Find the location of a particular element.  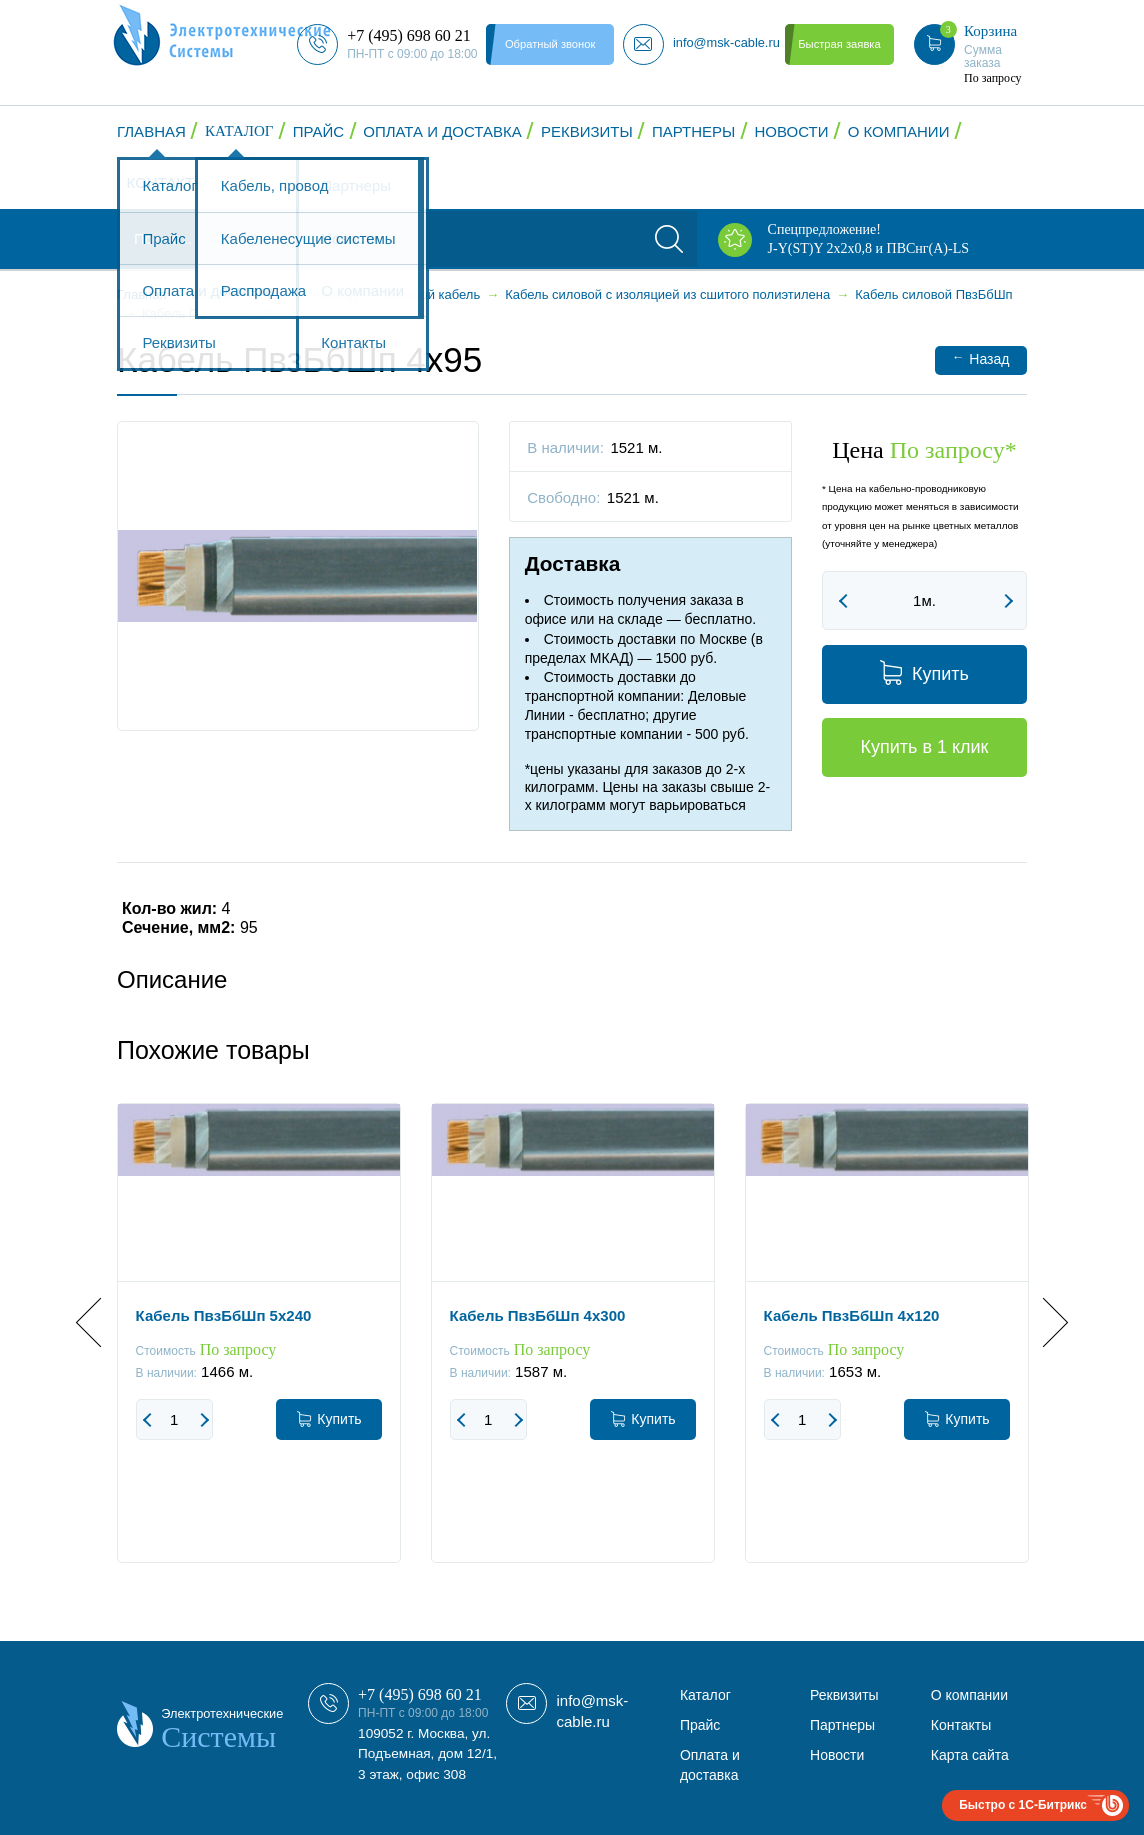

Быстро с 1С-Битрикс is located at coordinates (1023, 1805).